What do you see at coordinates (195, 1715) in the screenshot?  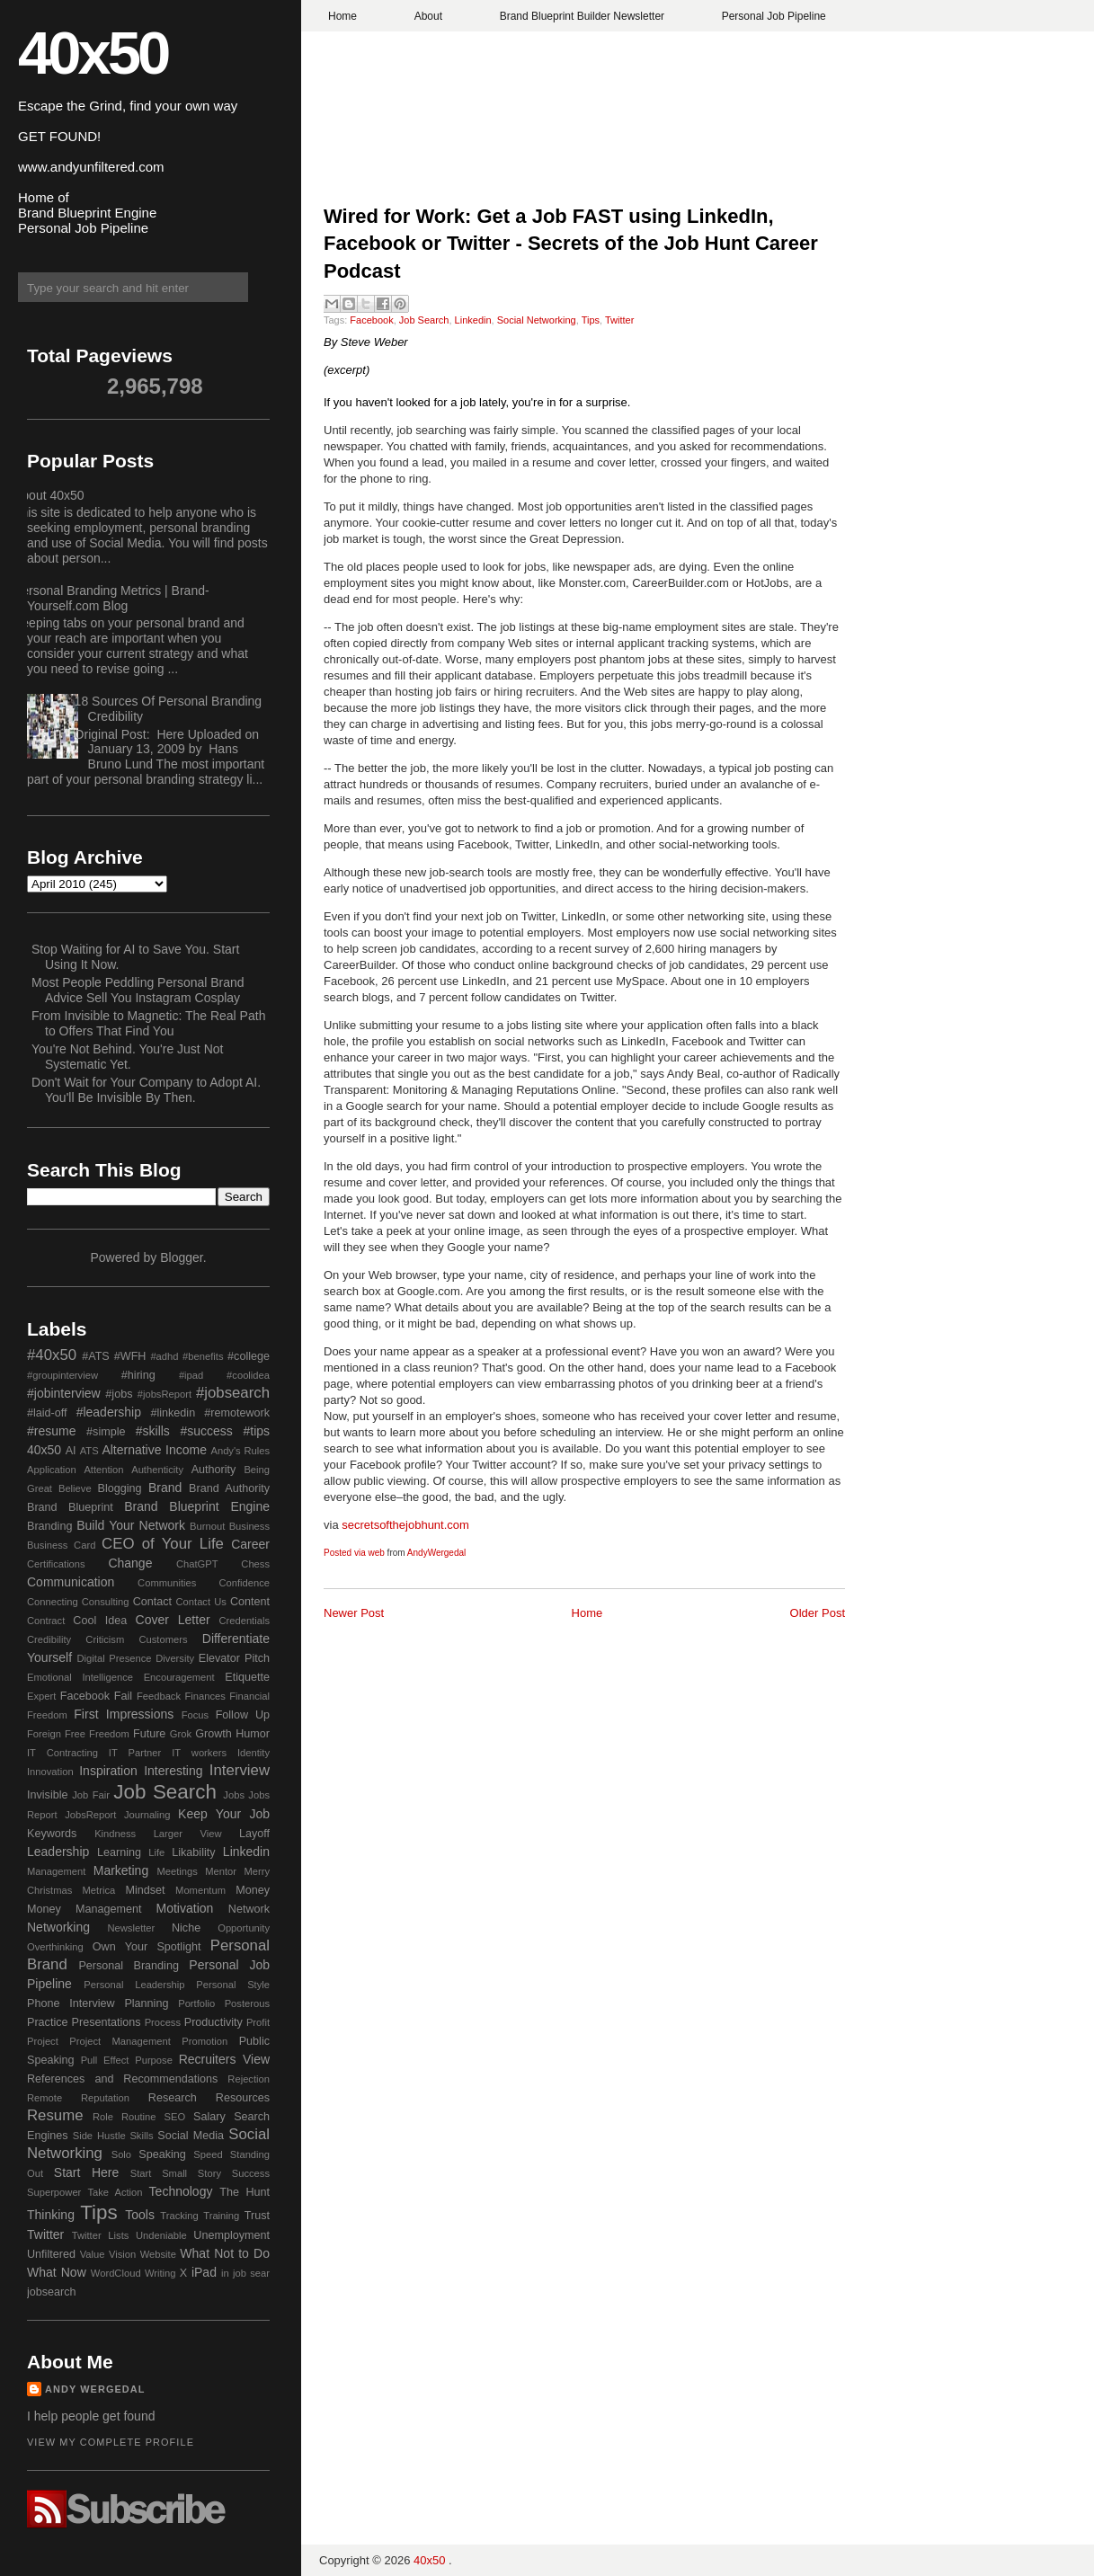 I see `Focus` at bounding box center [195, 1715].